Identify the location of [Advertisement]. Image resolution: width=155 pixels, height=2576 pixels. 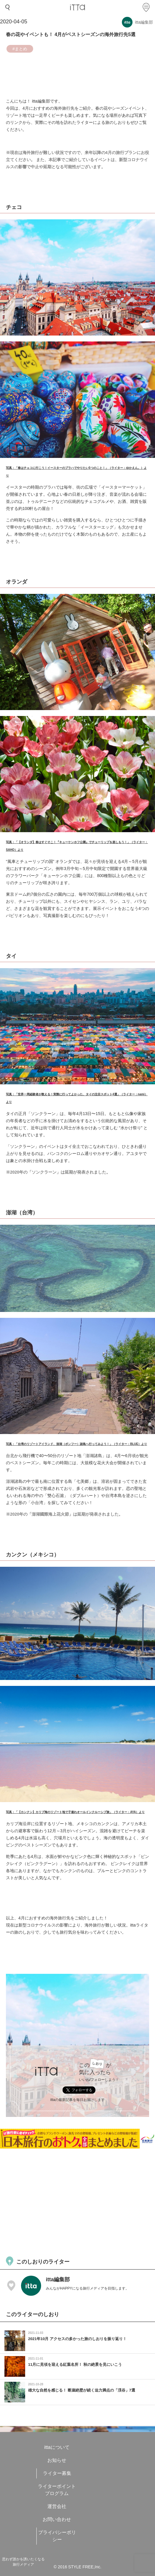
(77, 2201).